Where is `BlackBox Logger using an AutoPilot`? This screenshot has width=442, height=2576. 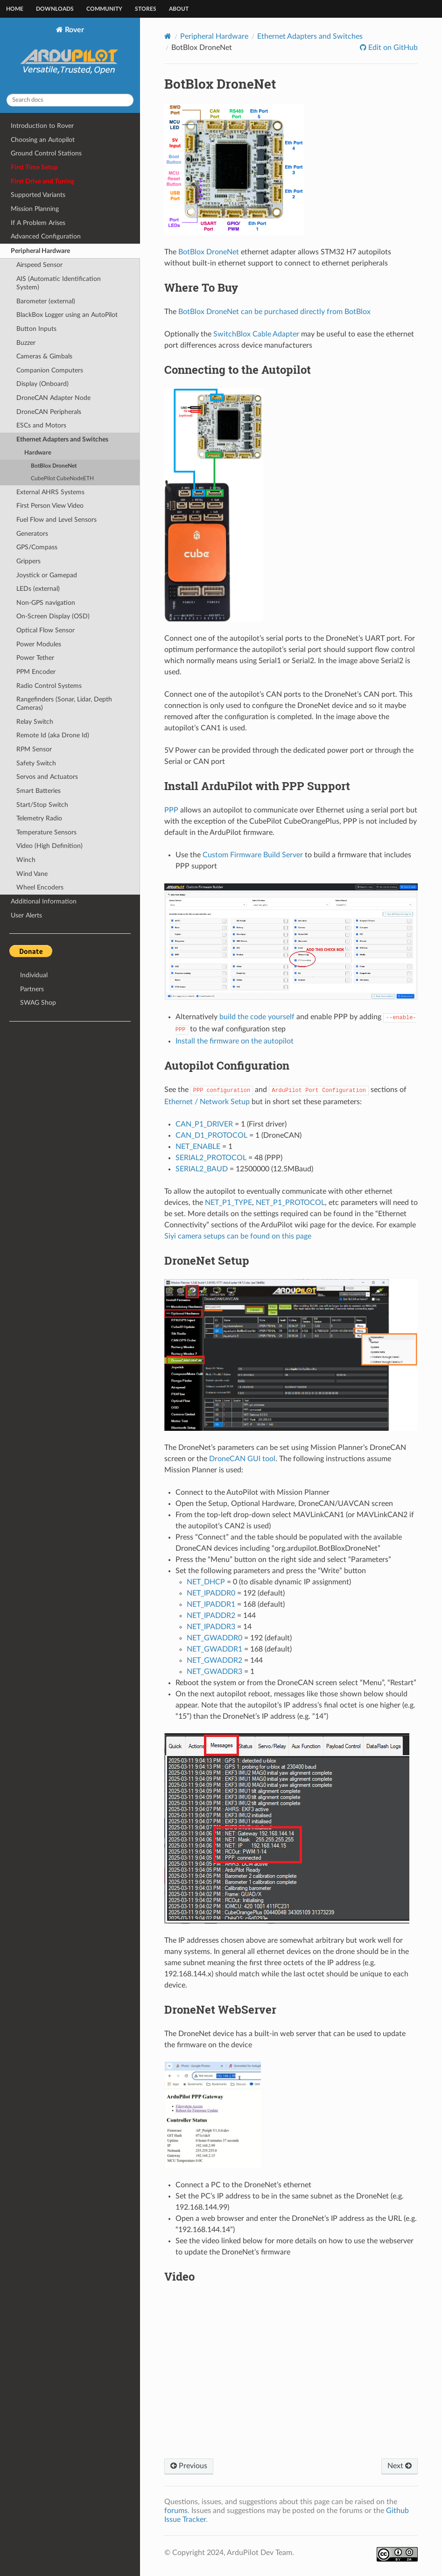
BlackBox Logger using an AutoPilot is located at coordinates (67, 314).